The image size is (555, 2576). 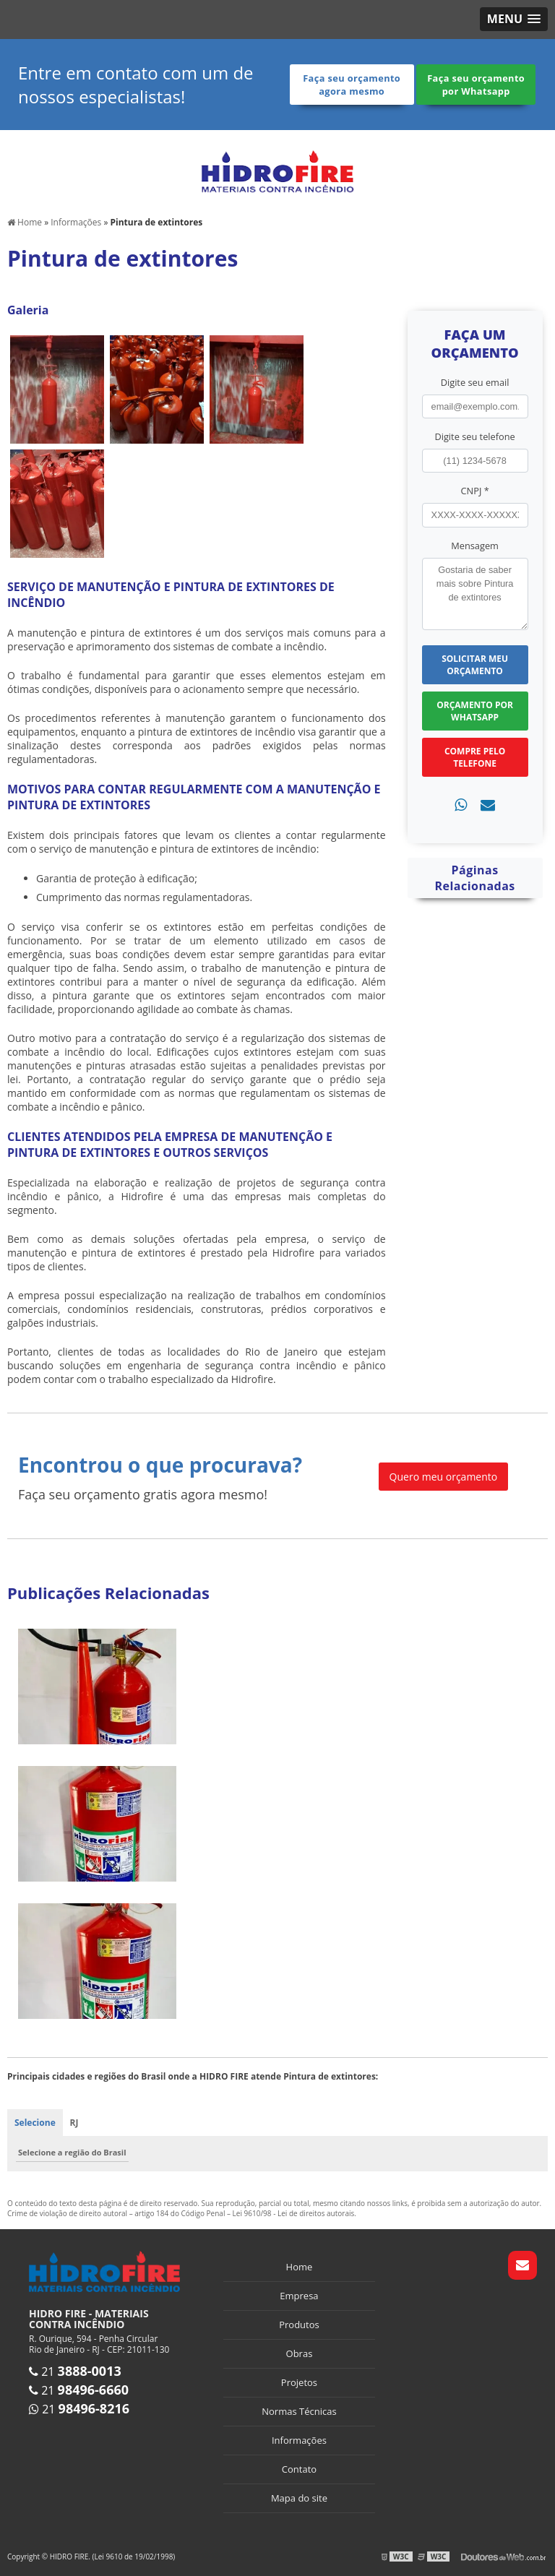 I want to click on Solicitar meu Orçamento, so click(x=475, y=664).